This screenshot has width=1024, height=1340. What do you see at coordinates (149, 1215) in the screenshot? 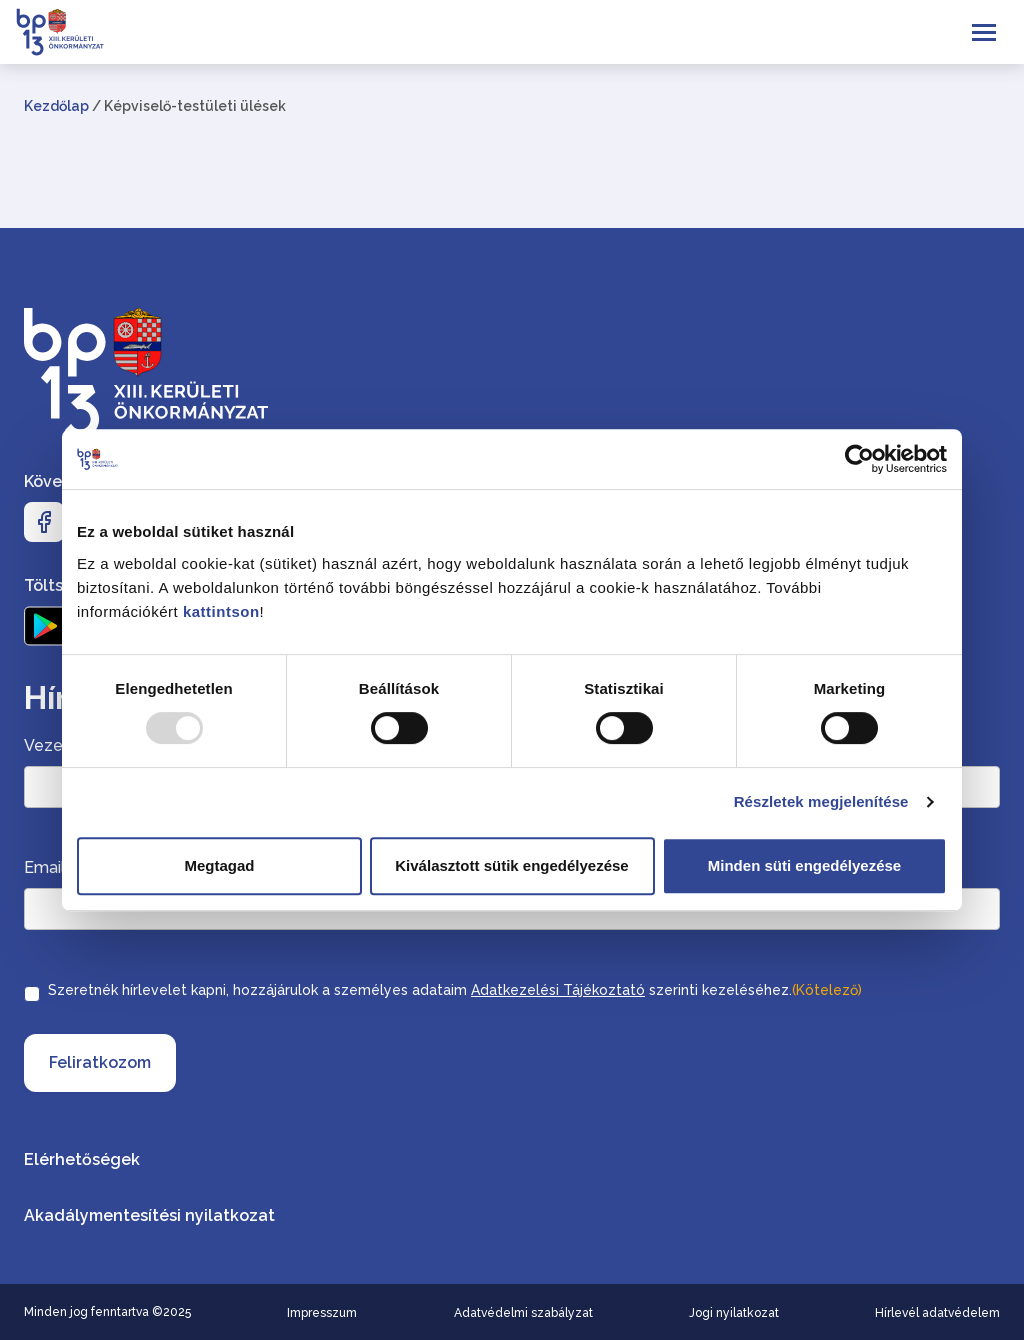
I see `Akadálymentesítési nyilatkozat` at bounding box center [149, 1215].